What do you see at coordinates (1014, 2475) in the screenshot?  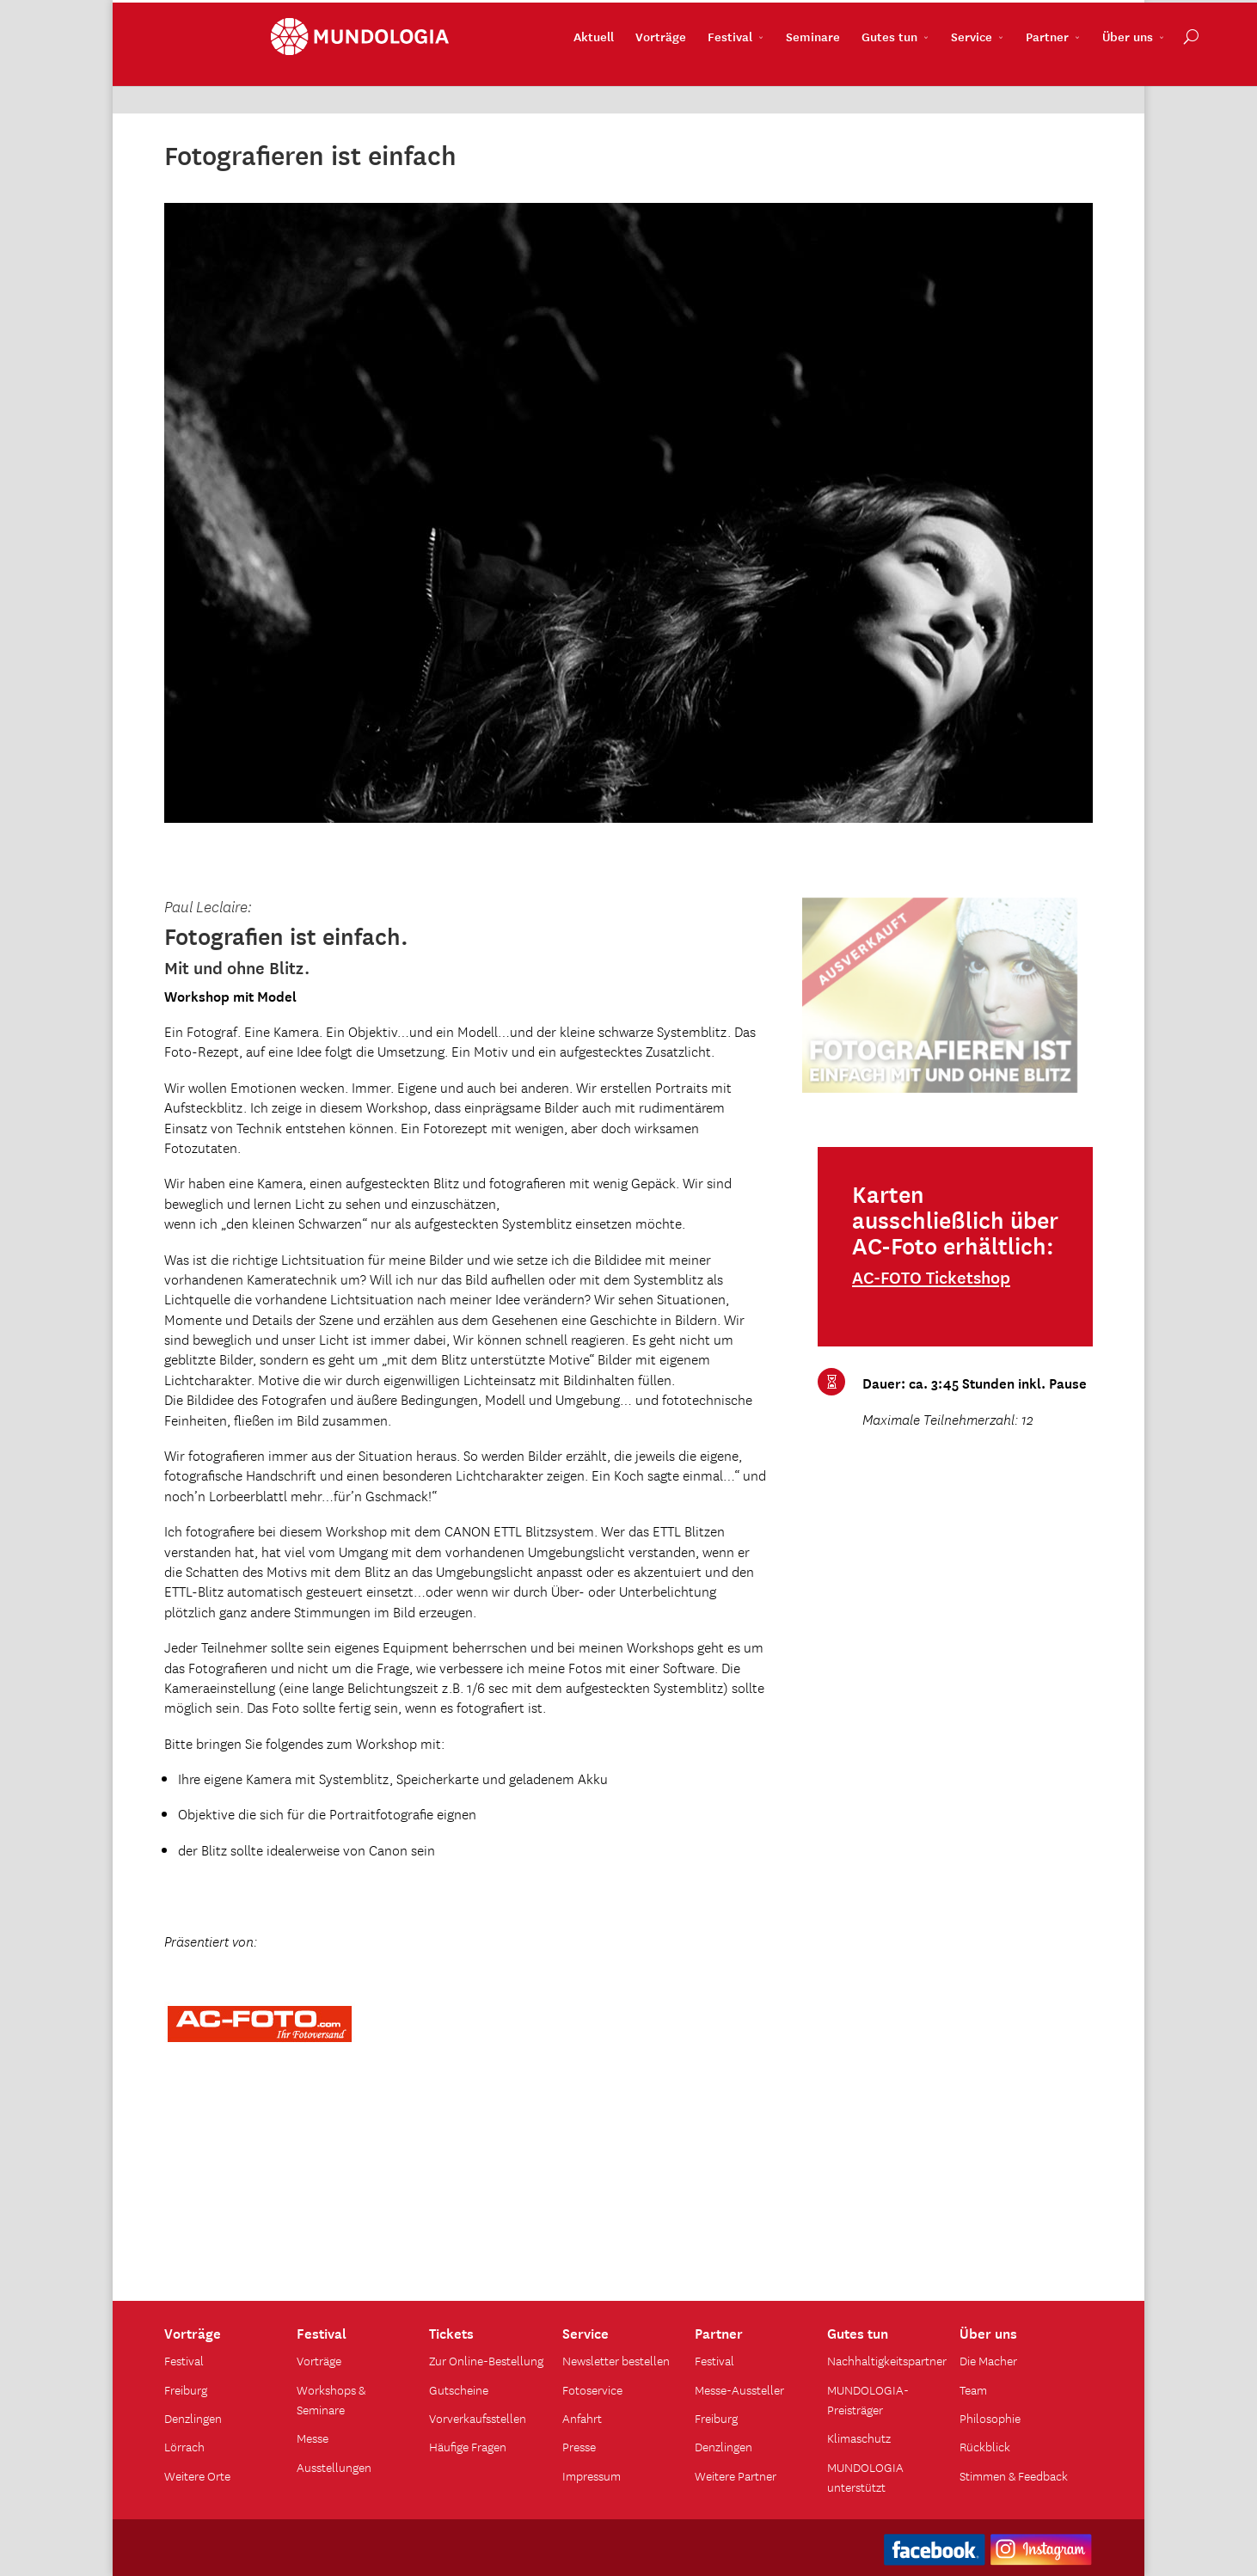 I see `Stimmen & Feedback` at bounding box center [1014, 2475].